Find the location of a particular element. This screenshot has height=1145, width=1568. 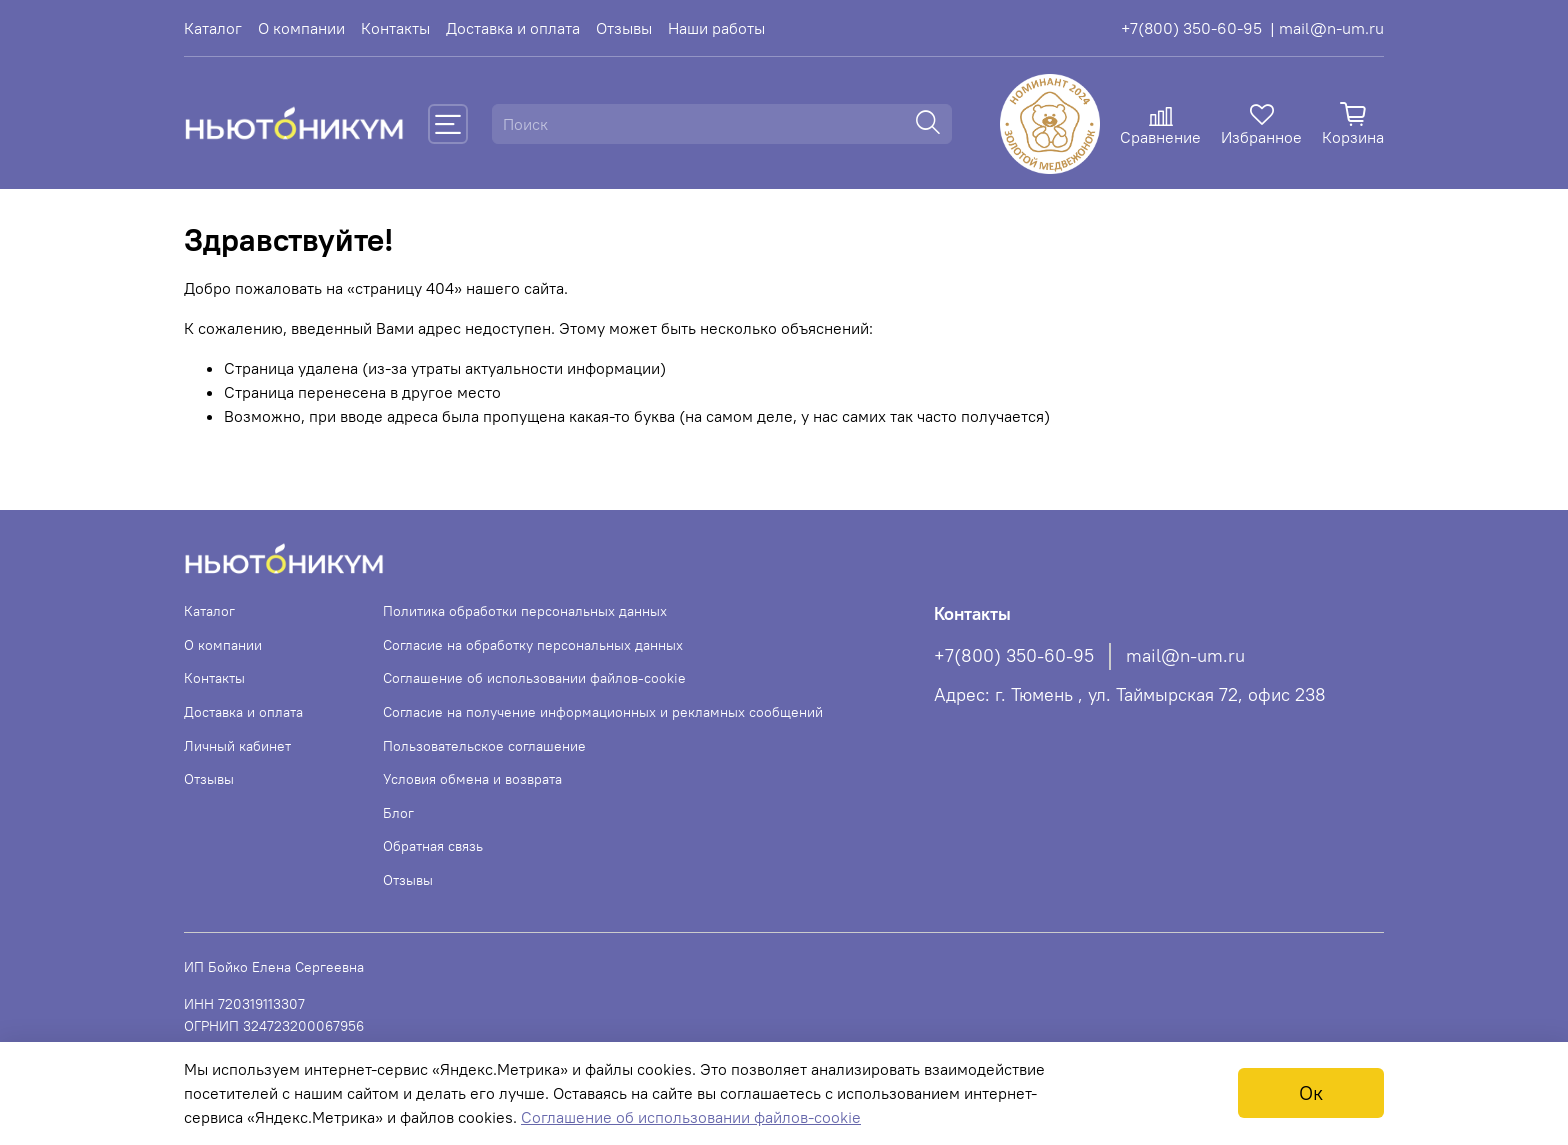

| mail@n-um.ru is located at coordinates (1327, 28).